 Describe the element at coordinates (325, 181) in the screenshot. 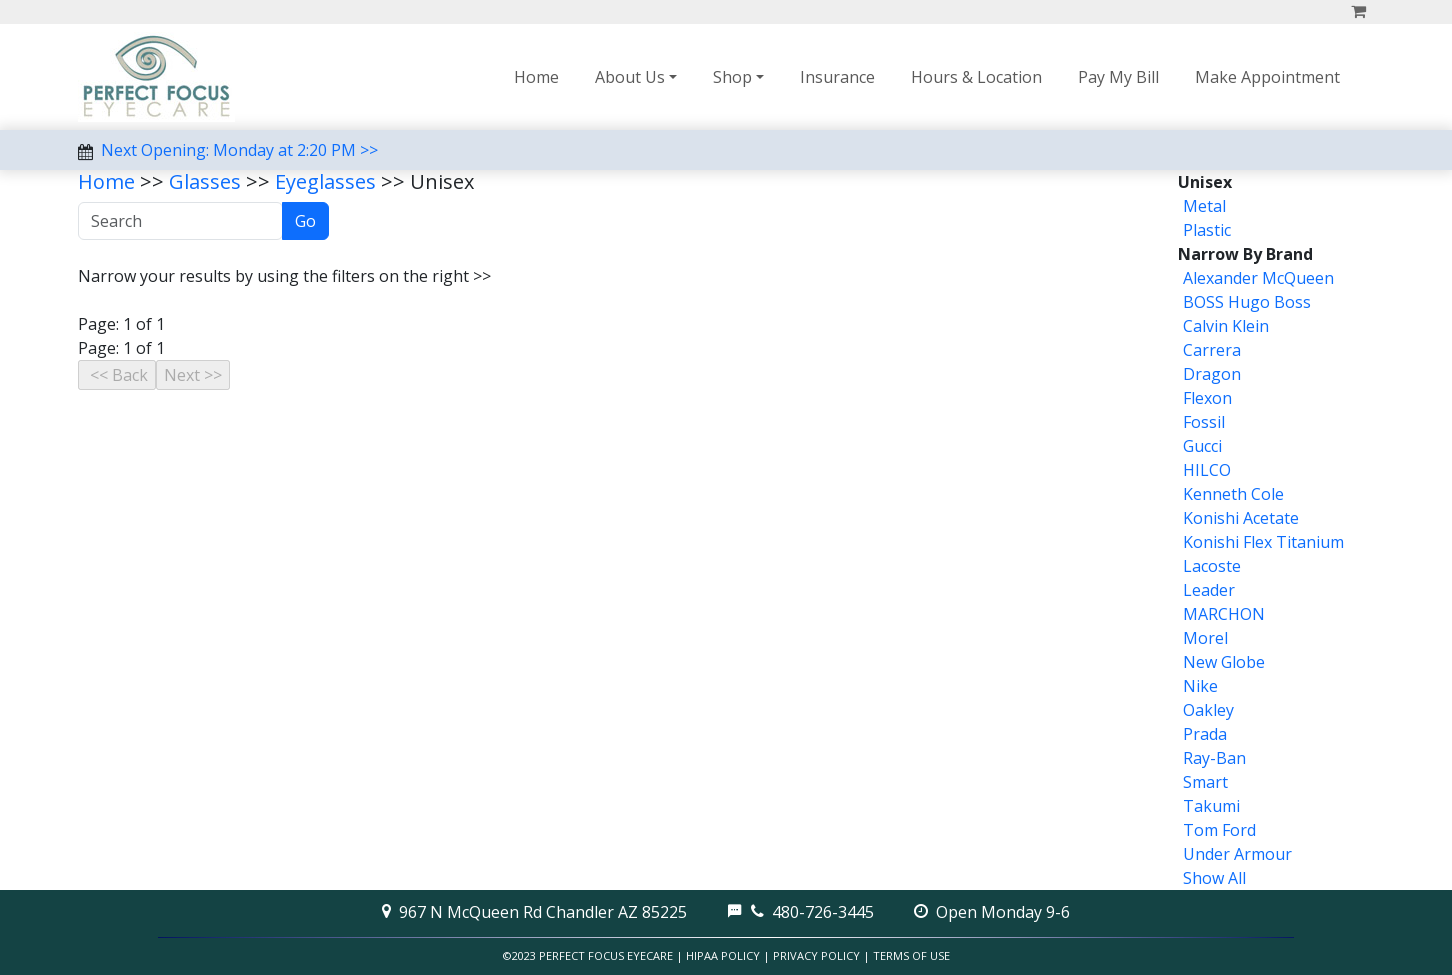

I see `Eyeglasses` at that location.